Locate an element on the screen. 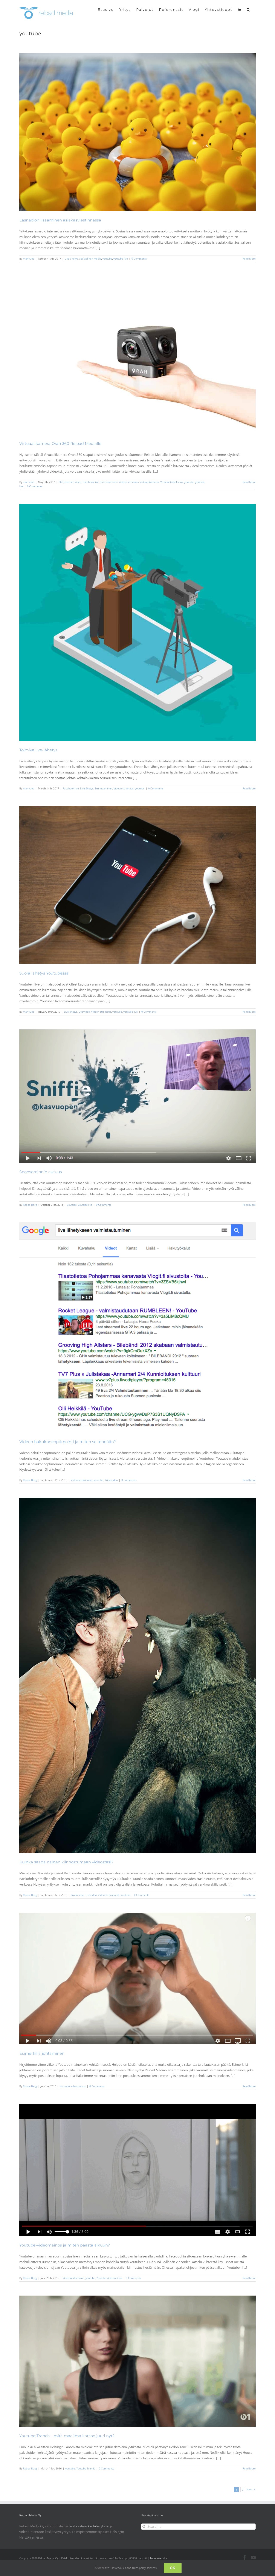 The width and height of the screenshot is (275, 2576). Youtube-videomainos ja miten päästä alkuun? is located at coordinates (64, 2245).